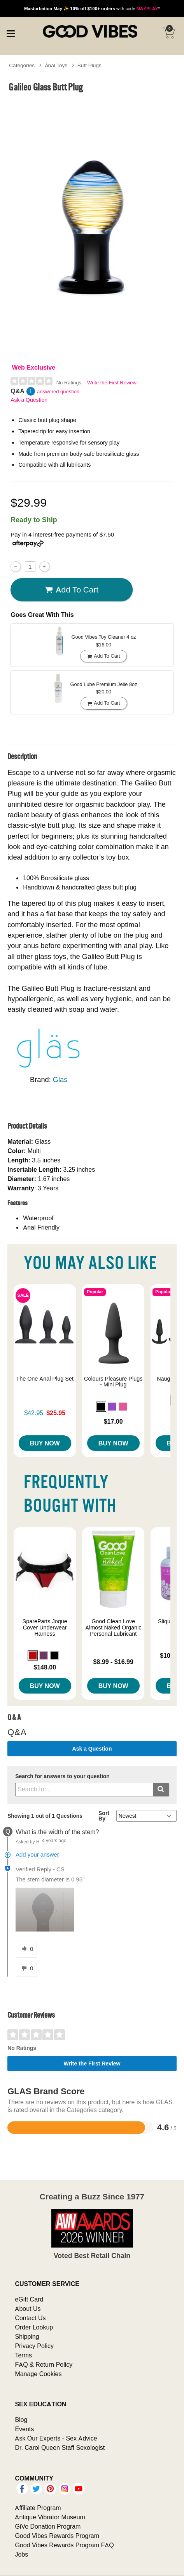 The width and height of the screenshot is (184, 2576). What do you see at coordinates (38, 2508) in the screenshot?
I see `Affiliate Program` at bounding box center [38, 2508].